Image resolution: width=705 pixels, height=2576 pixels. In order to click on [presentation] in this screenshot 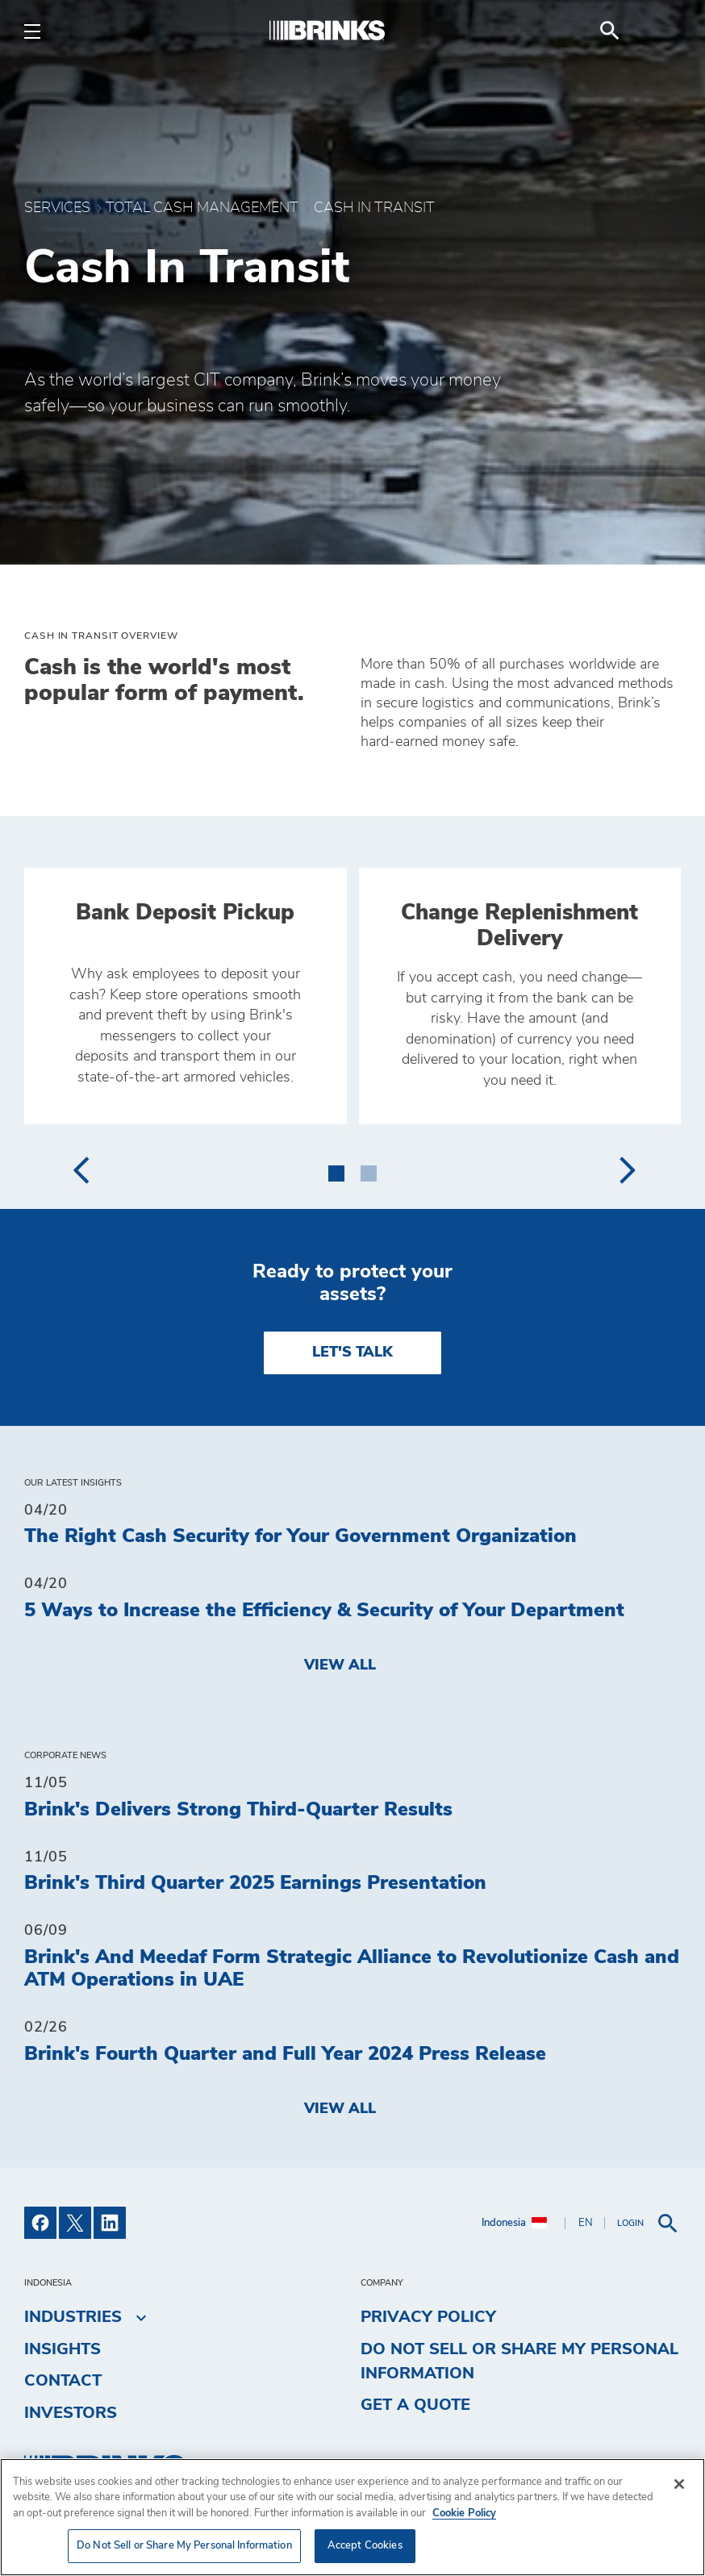, I will do `click(80, 1170)`.